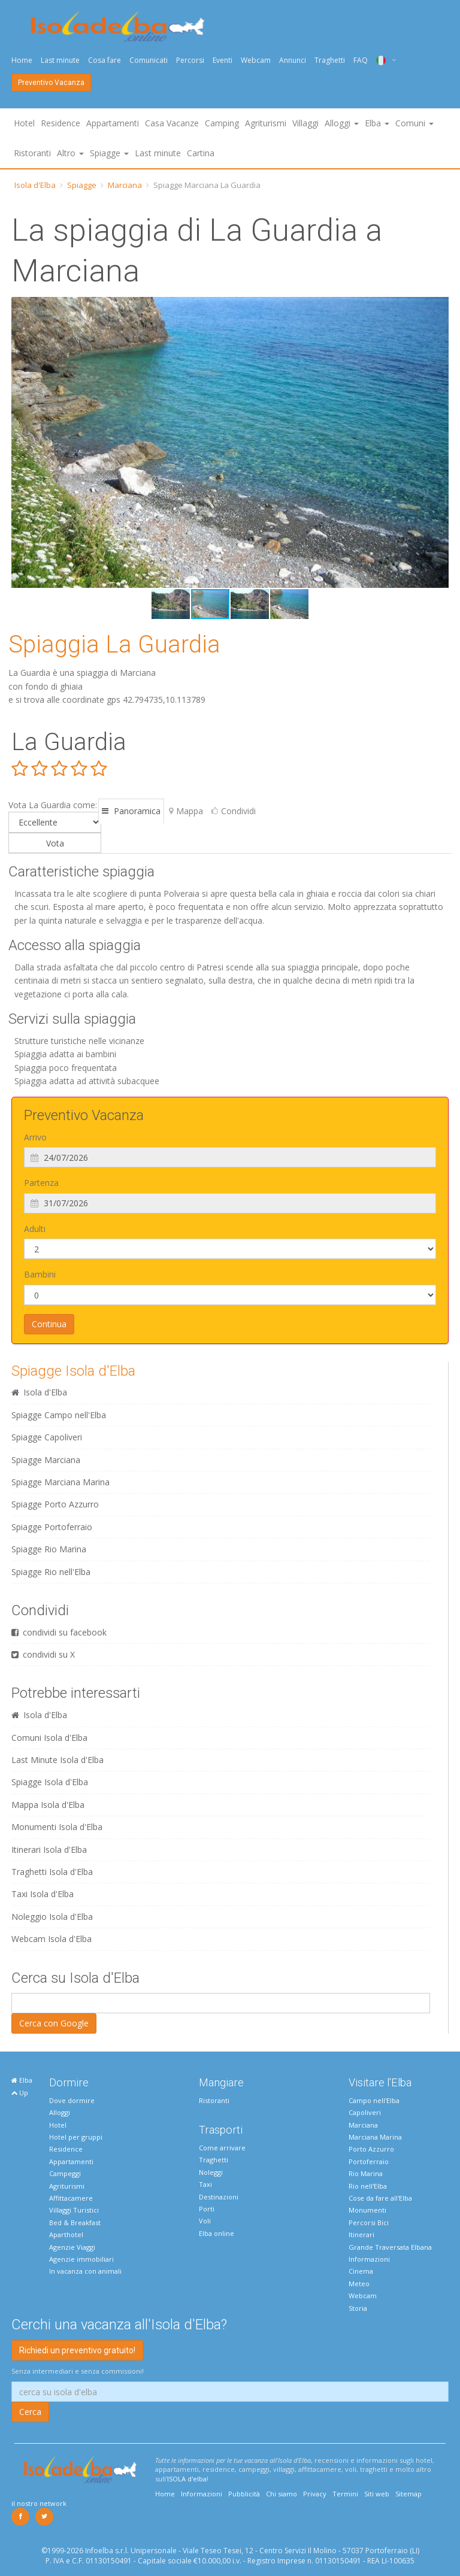 The width and height of the screenshot is (460, 2576). I want to click on Elba, so click(21, 2080).